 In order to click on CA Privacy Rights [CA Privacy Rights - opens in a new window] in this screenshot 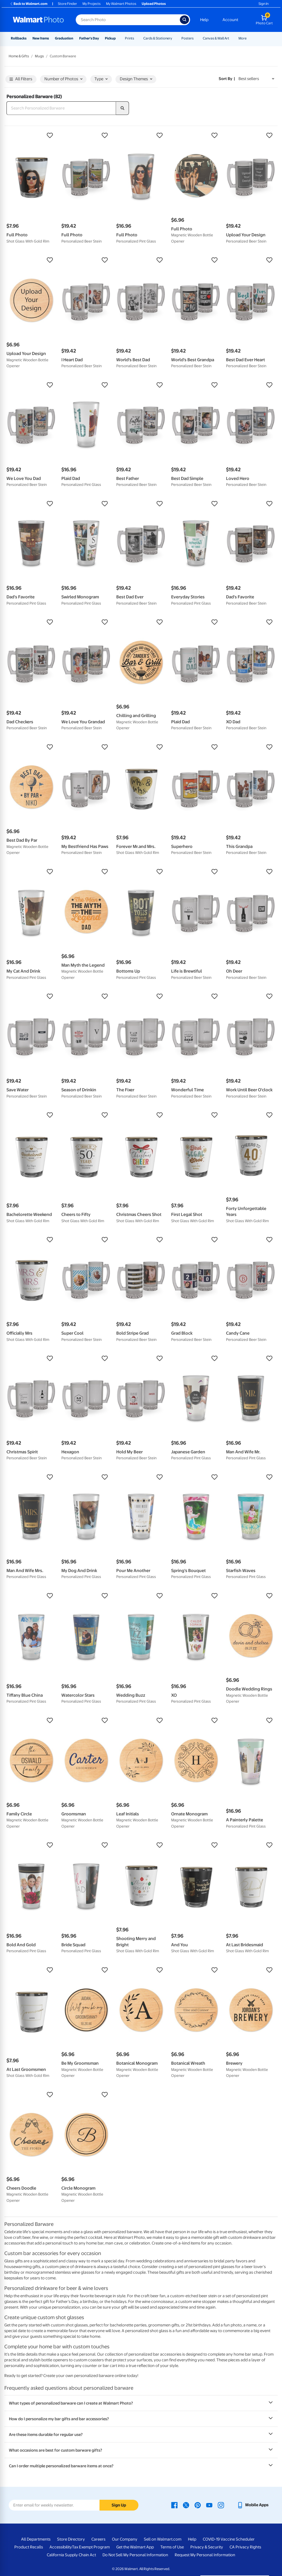, I will do `click(245, 2547)`.